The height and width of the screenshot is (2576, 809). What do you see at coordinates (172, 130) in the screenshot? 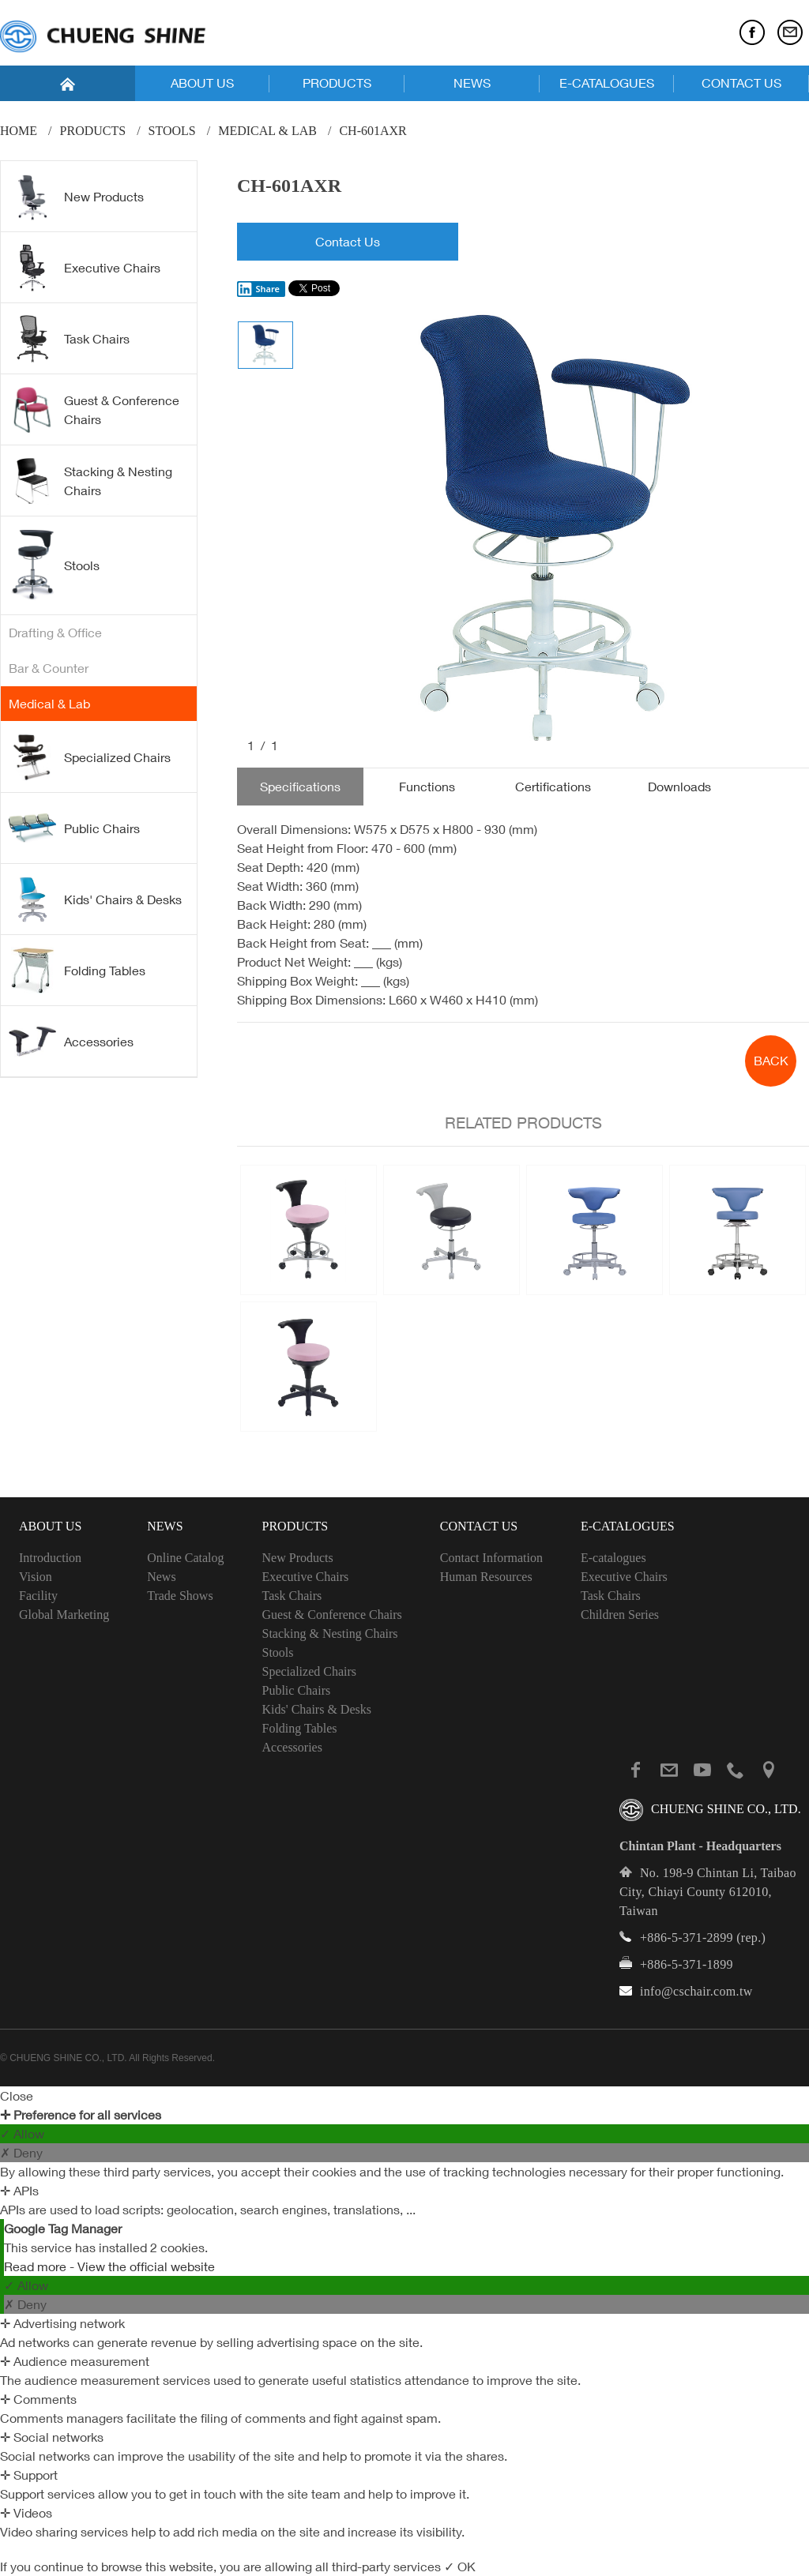
I see `Stools` at bounding box center [172, 130].